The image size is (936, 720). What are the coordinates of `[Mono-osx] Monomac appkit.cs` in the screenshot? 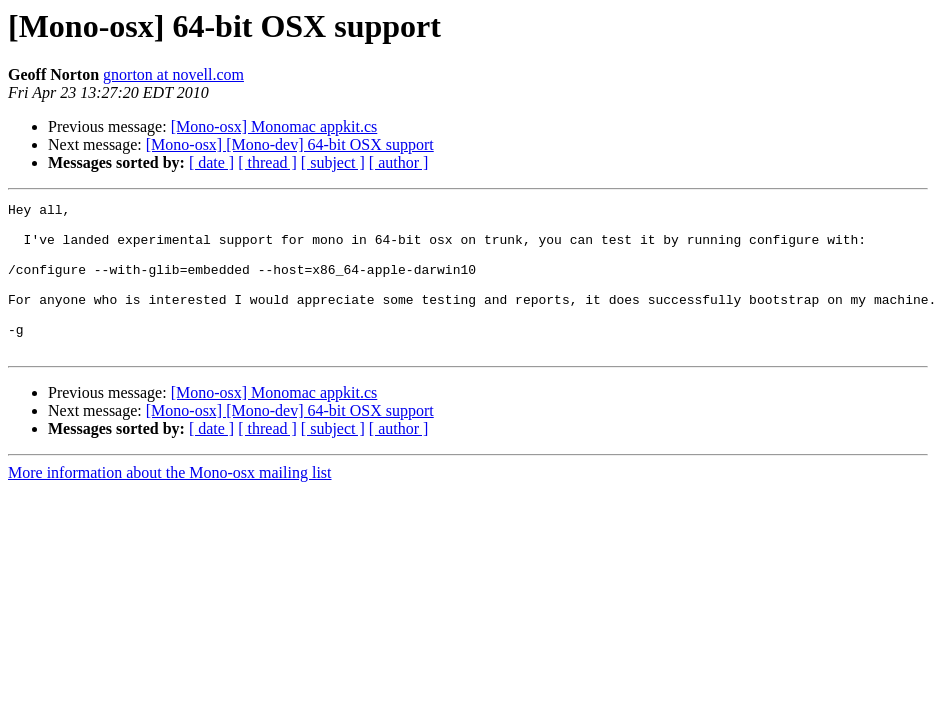 It's located at (274, 126).